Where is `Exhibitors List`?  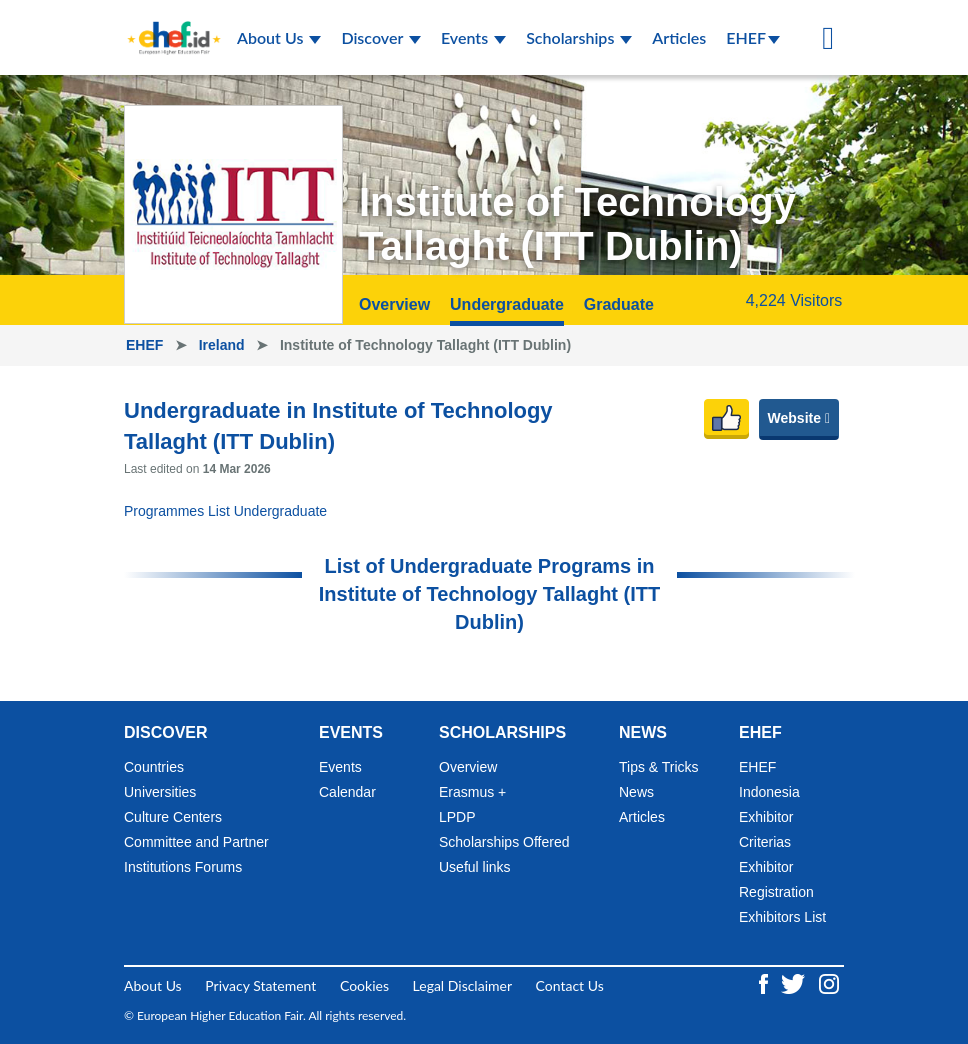
Exhibitors List is located at coordinates (782, 917).